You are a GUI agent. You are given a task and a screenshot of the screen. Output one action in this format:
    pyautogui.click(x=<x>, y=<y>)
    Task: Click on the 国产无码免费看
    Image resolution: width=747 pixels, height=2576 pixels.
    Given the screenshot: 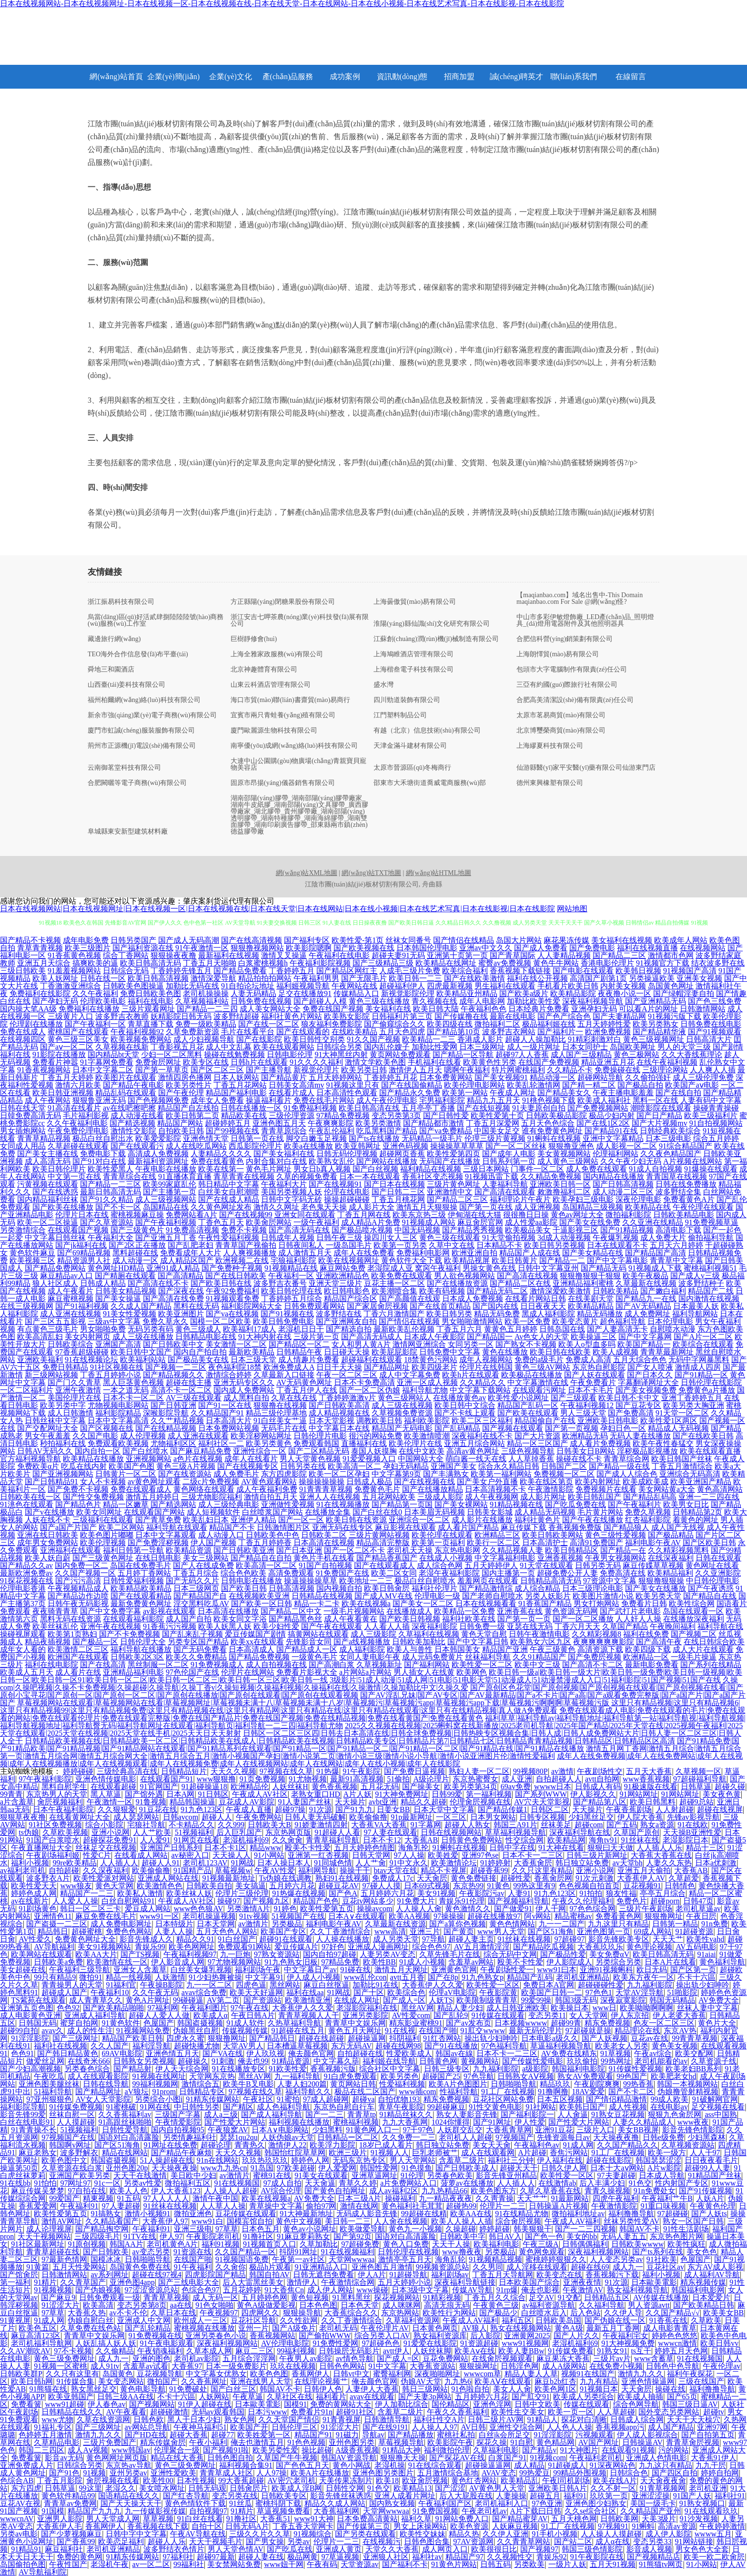 What is the action you would take?
    pyautogui.click(x=200, y=1649)
    